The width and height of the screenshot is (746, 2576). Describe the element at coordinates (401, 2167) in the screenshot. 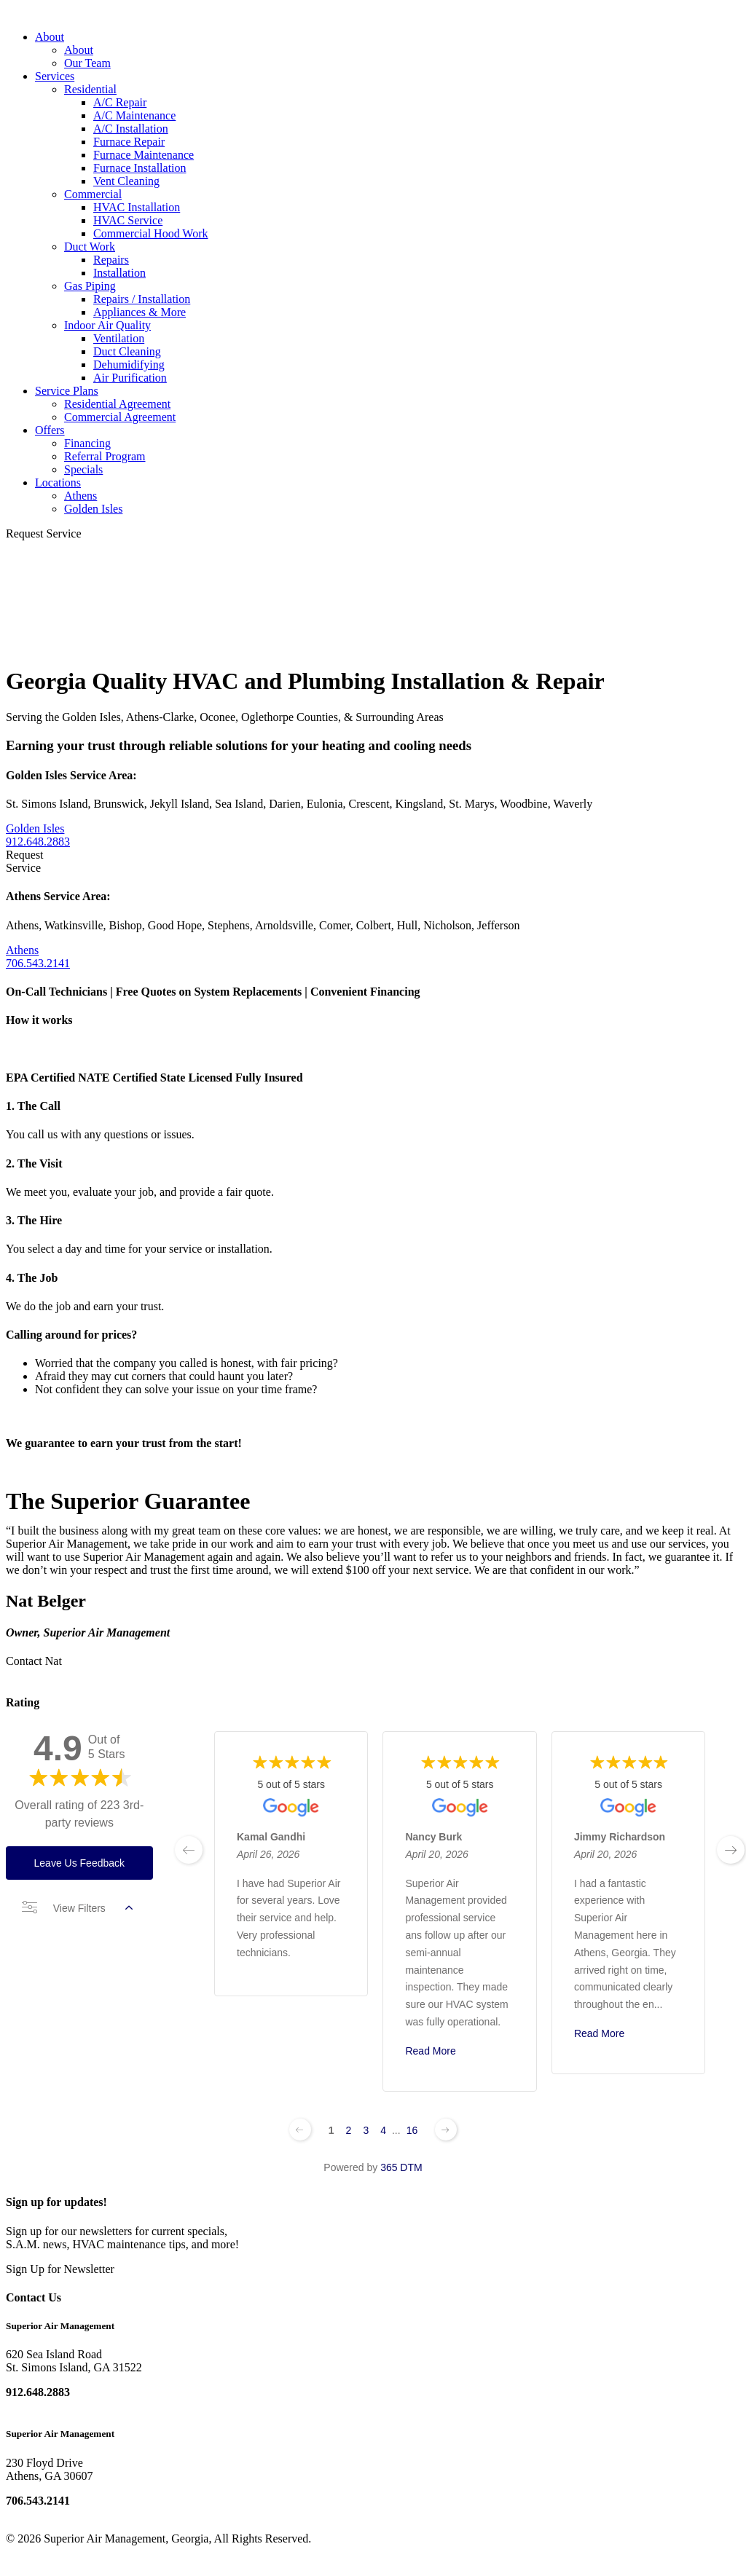

I see `365 DTM` at that location.